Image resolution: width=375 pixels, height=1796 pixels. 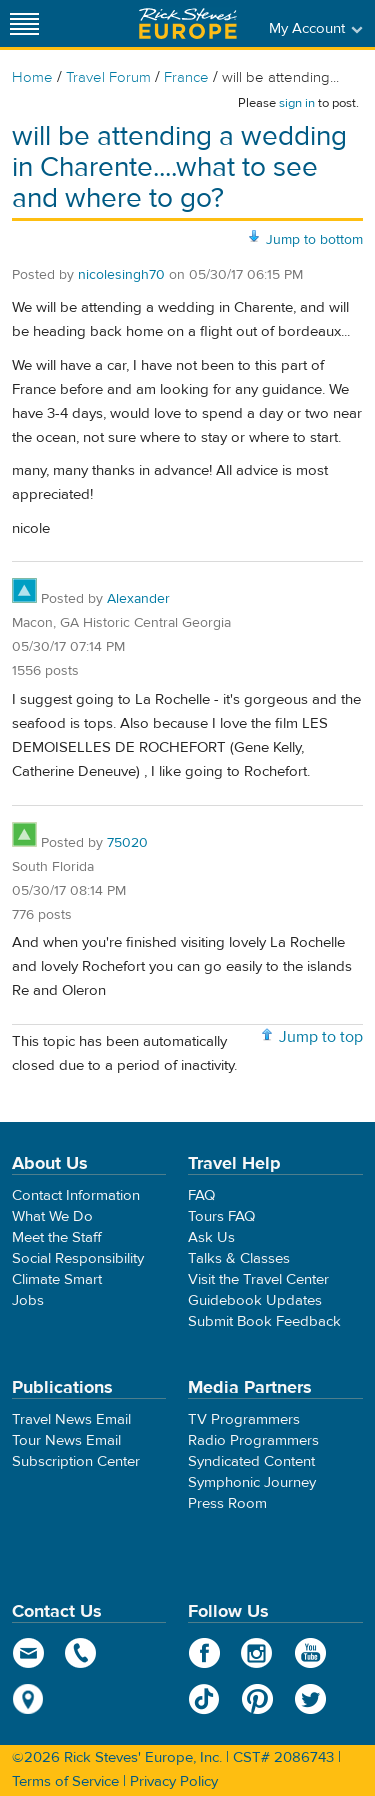 I want to click on FAQ, so click(x=201, y=1195).